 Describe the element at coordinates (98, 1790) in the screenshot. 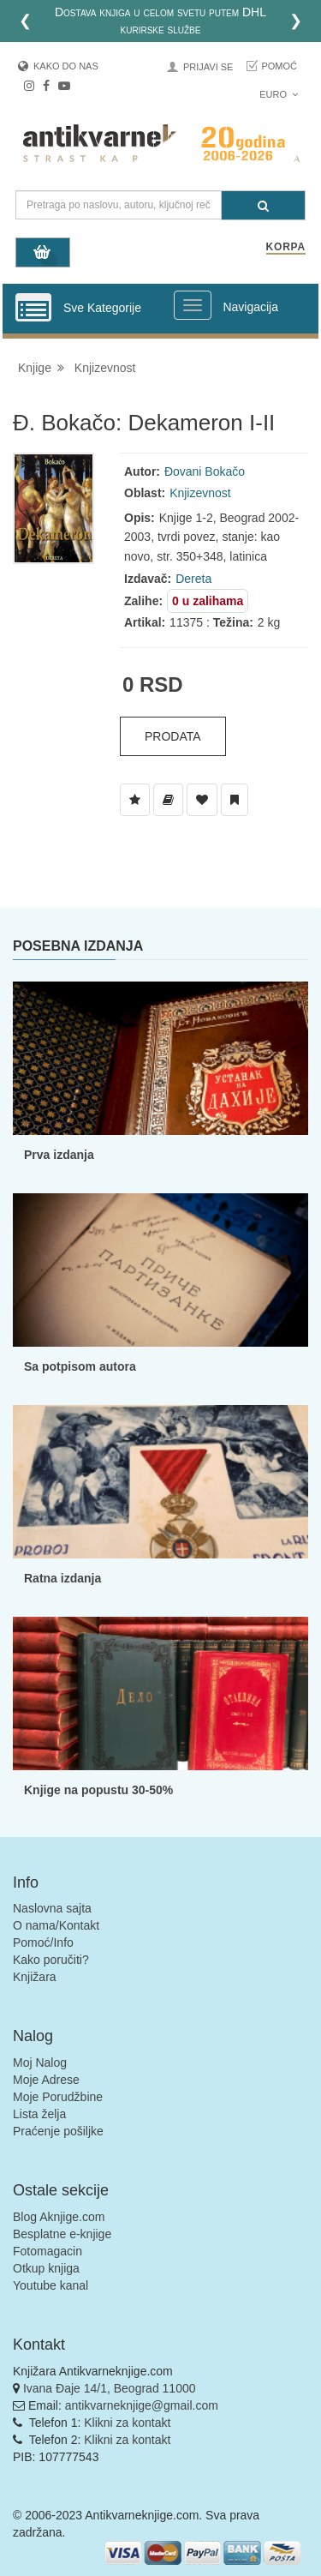

I see `Knjige na popustu 30-50%` at that location.